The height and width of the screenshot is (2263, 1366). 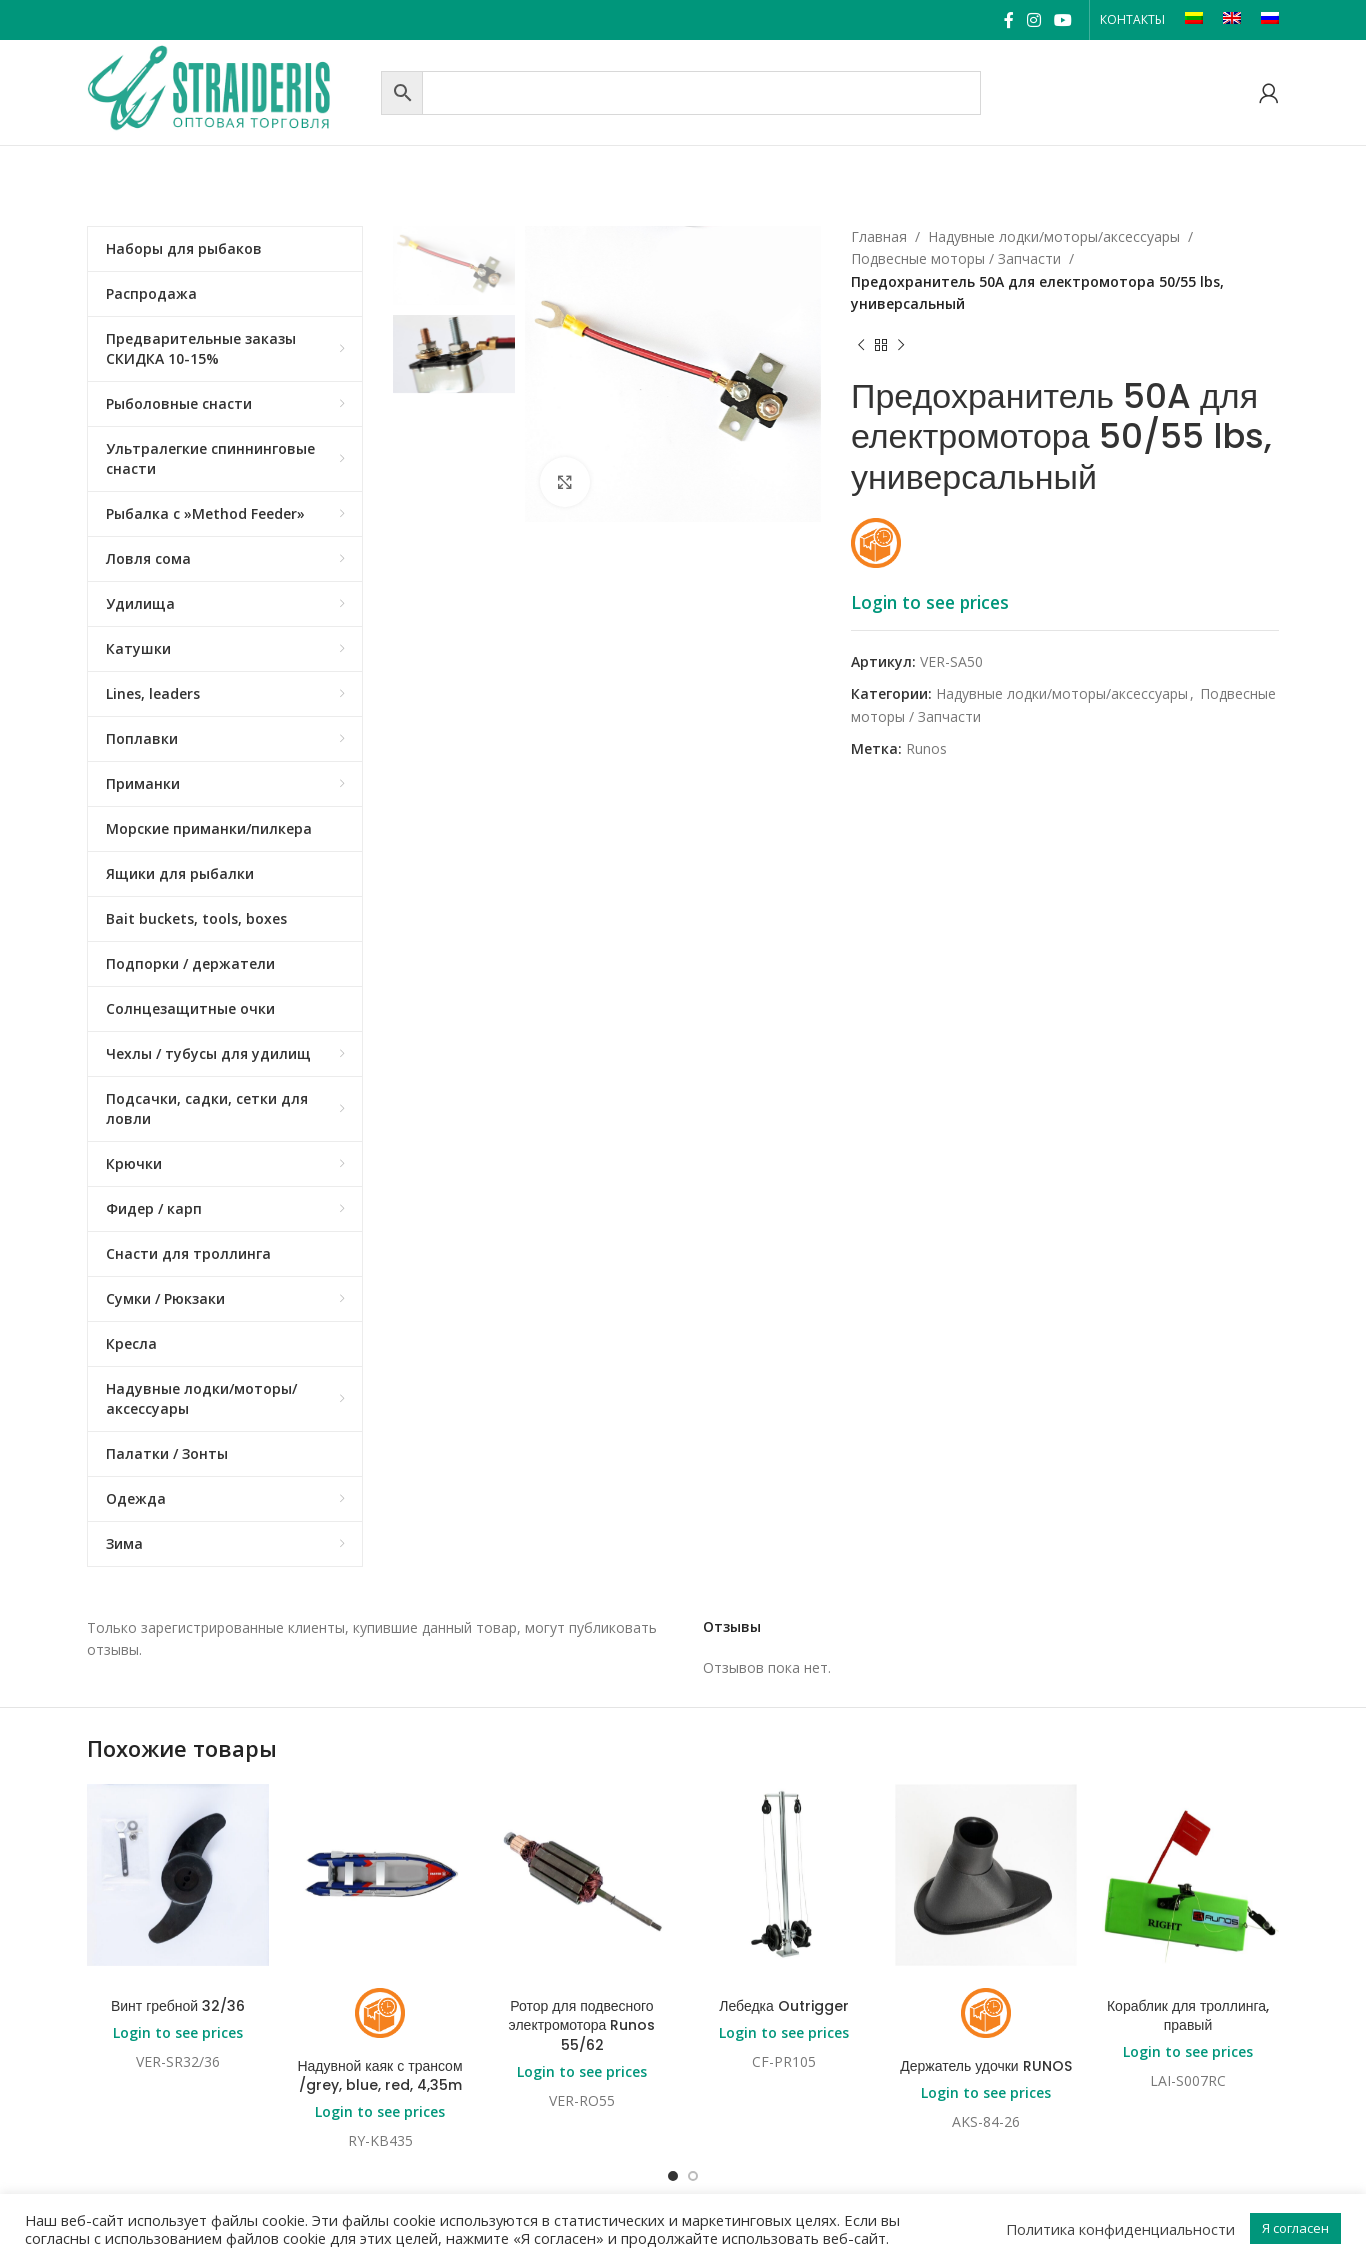 What do you see at coordinates (1054, 236) in the screenshot?
I see `Надувные лодки/моторы/аксессуары` at bounding box center [1054, 236].